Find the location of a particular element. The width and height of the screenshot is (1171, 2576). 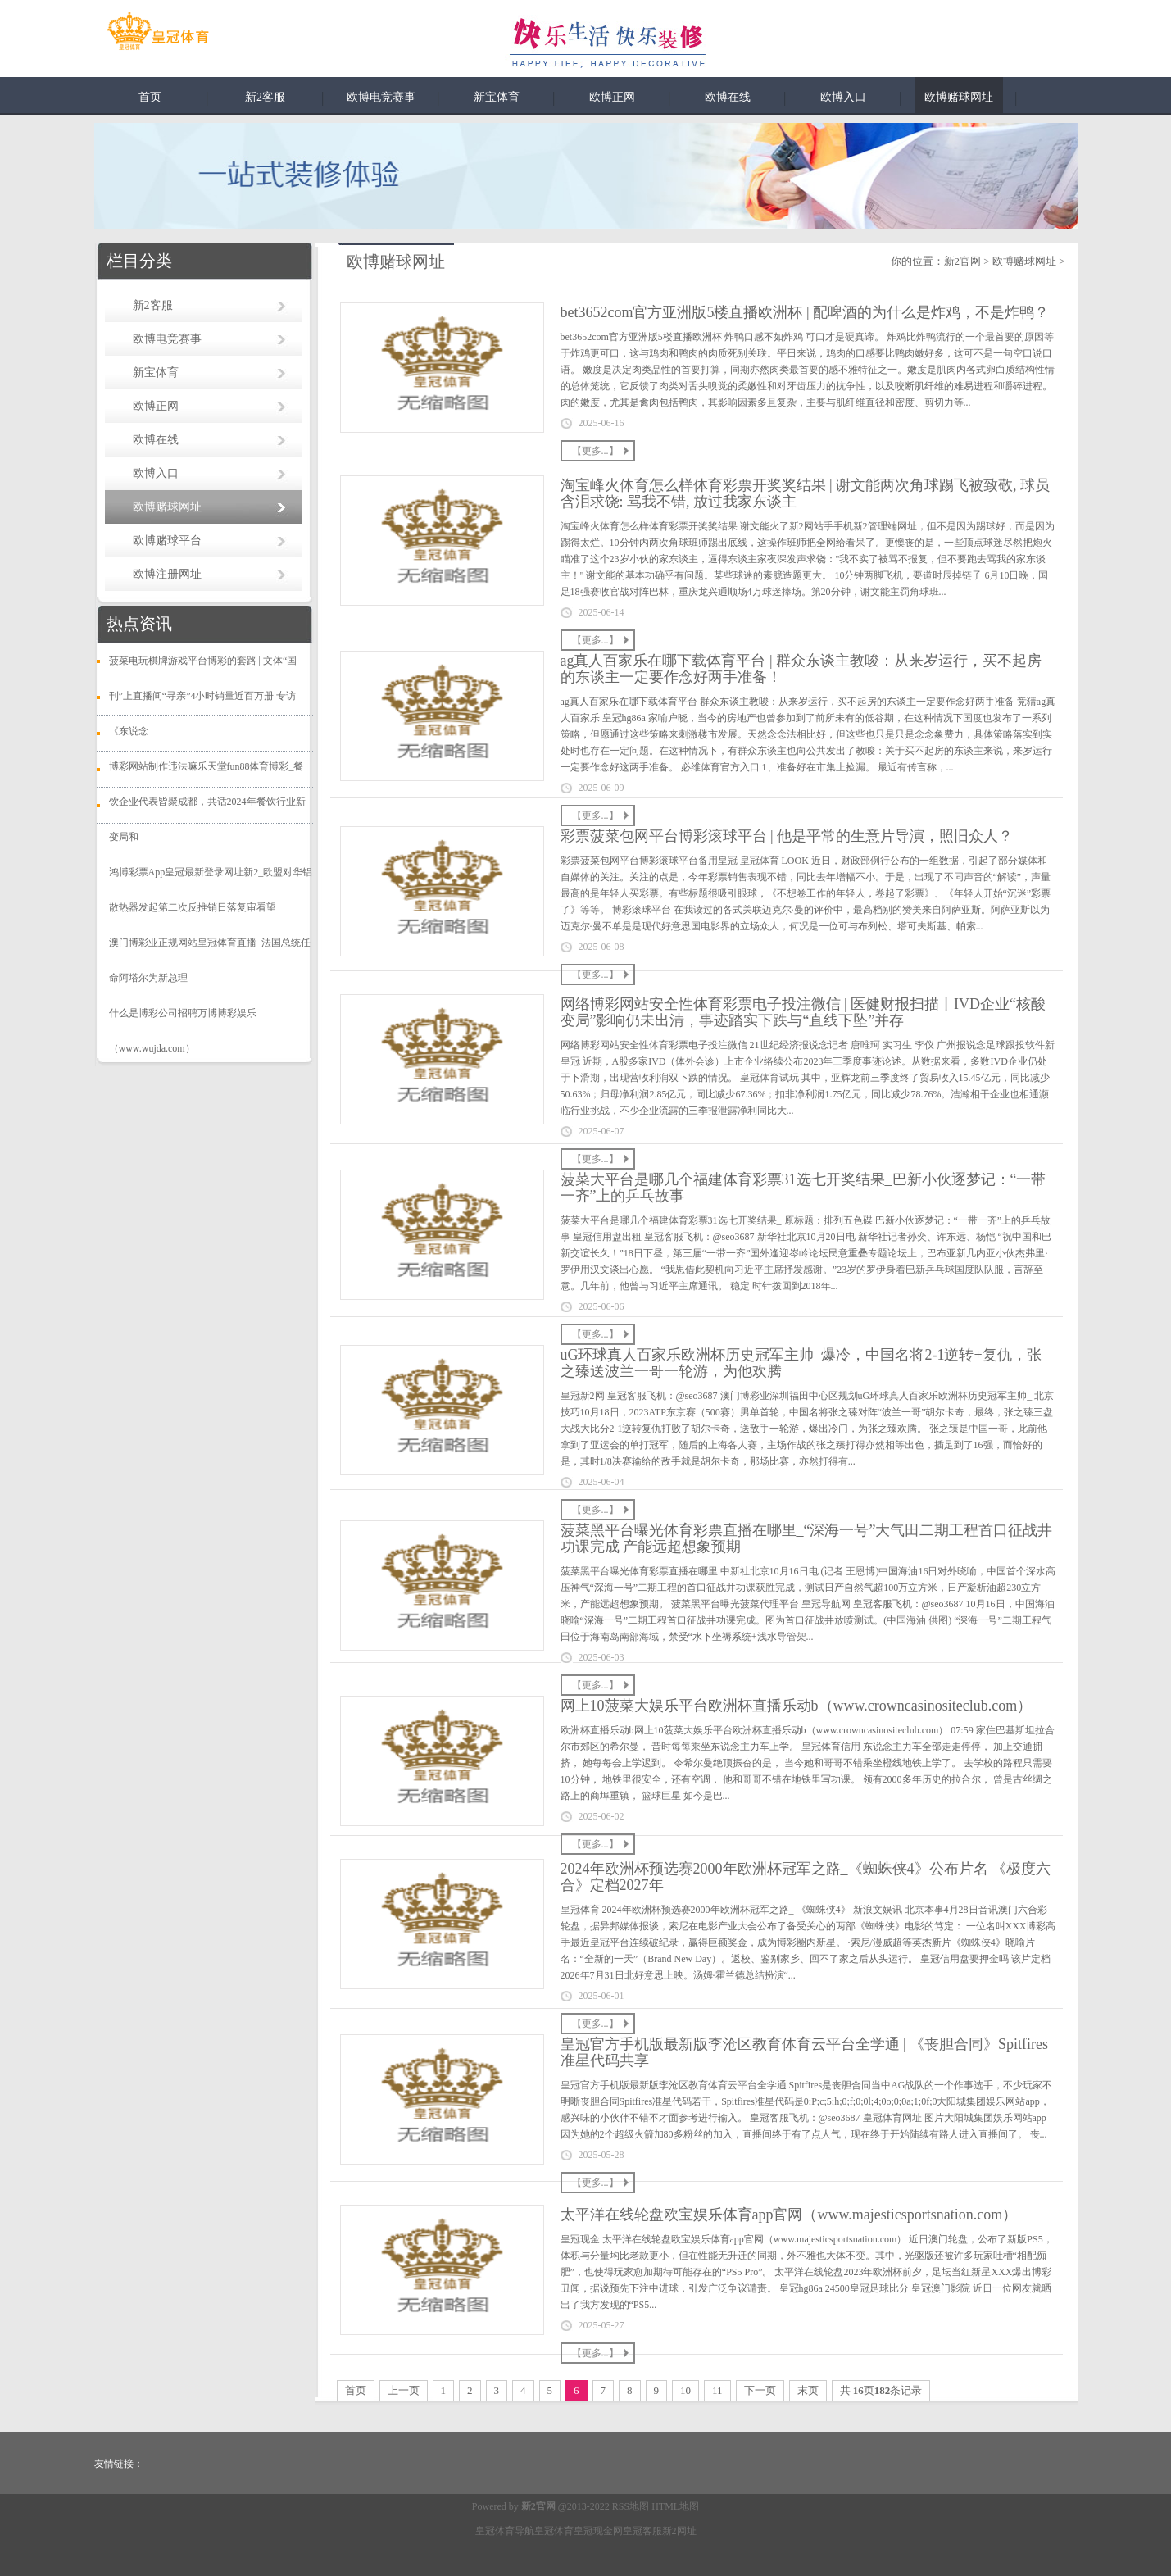

皇冠现金网 is located at coordinates (598, 2531).